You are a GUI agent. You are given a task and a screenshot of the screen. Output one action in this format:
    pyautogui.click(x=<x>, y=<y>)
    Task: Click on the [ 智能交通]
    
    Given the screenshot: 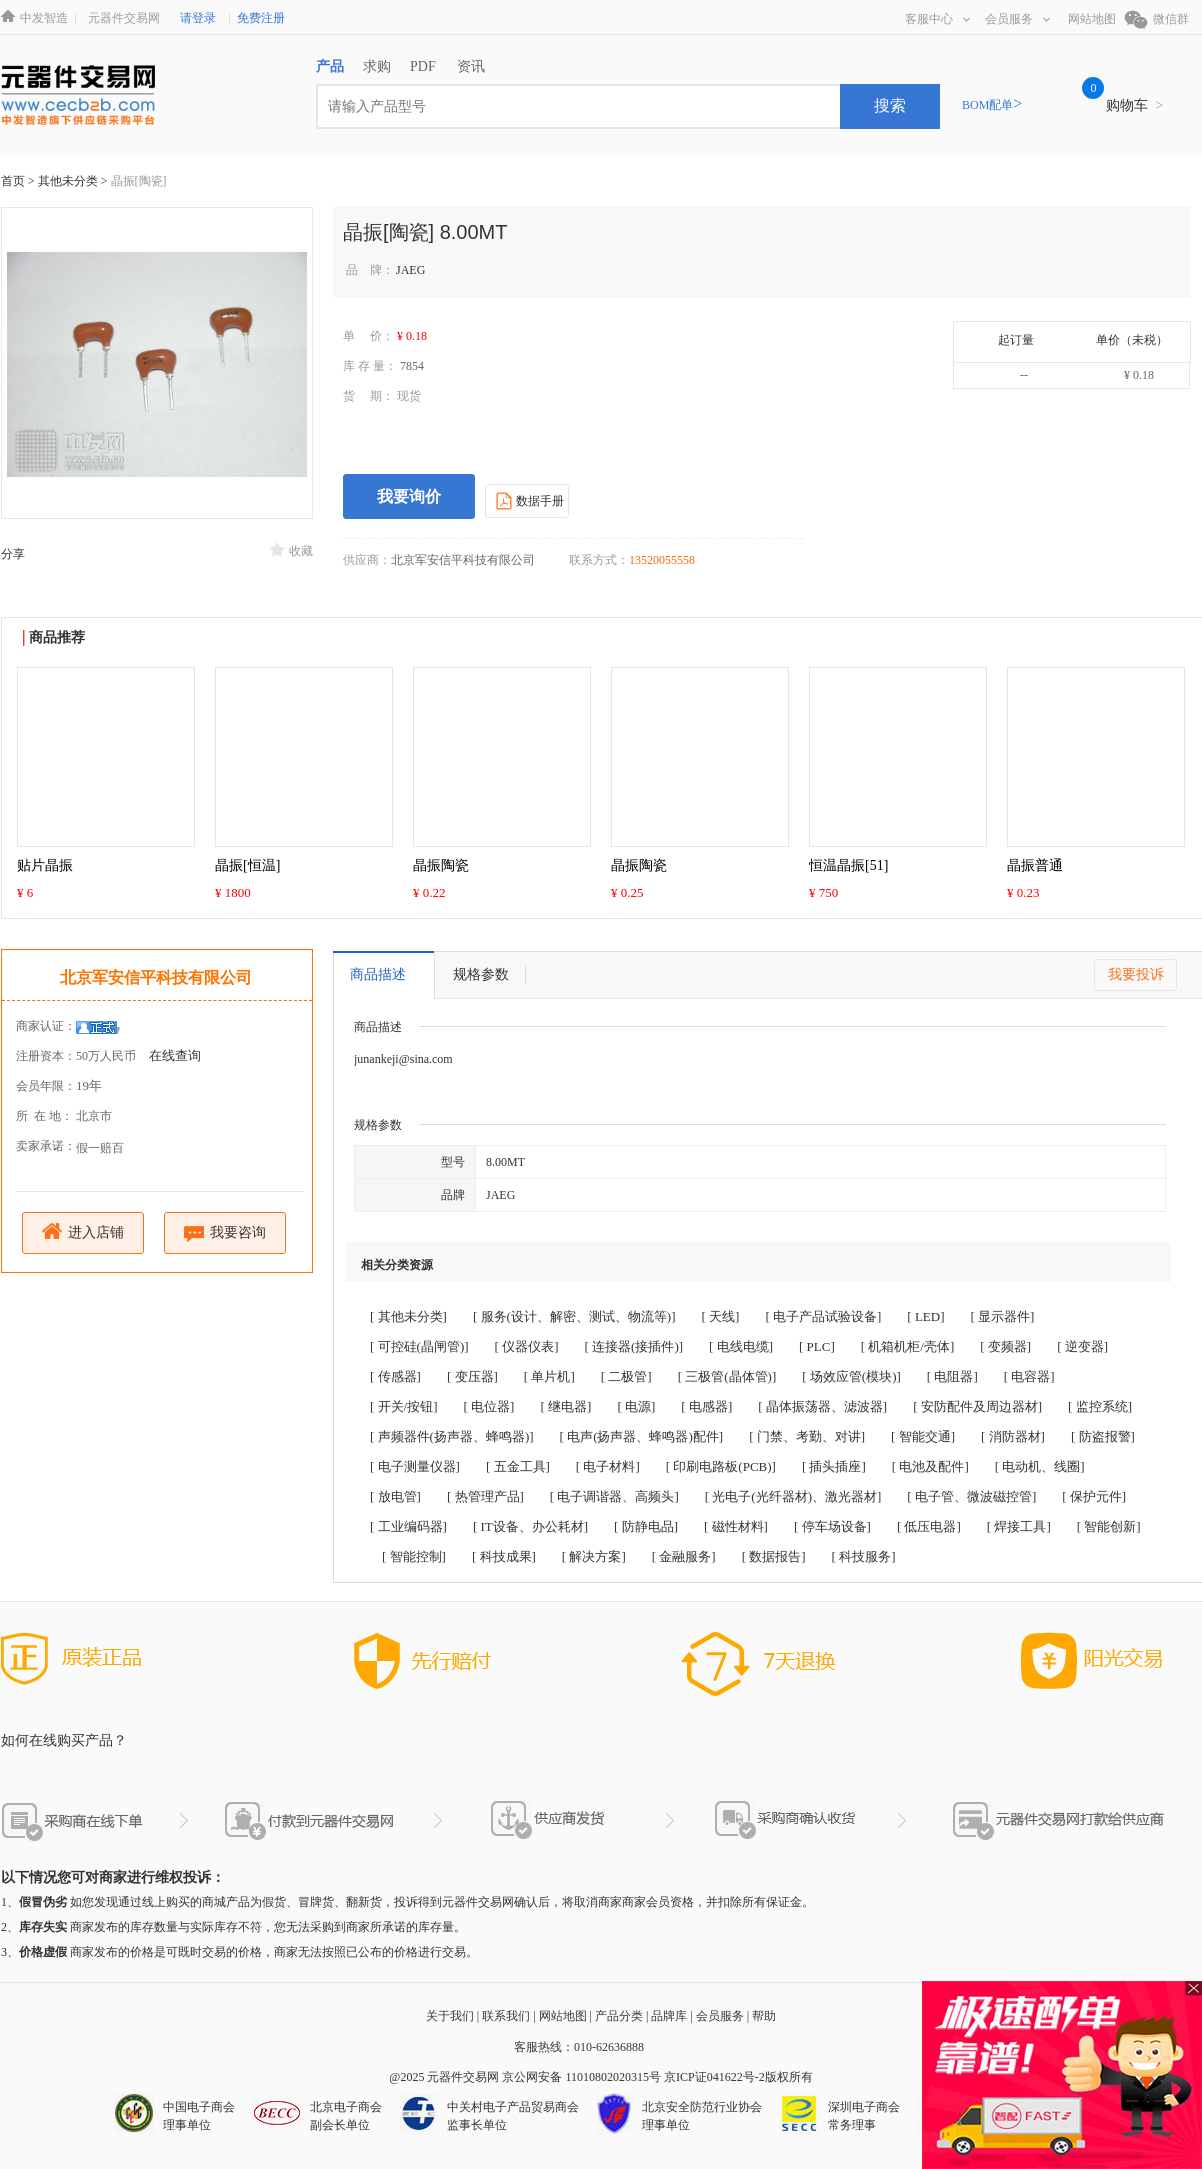 What is the action you would take?
    pyautogui.click(x=923, y=1436)
    